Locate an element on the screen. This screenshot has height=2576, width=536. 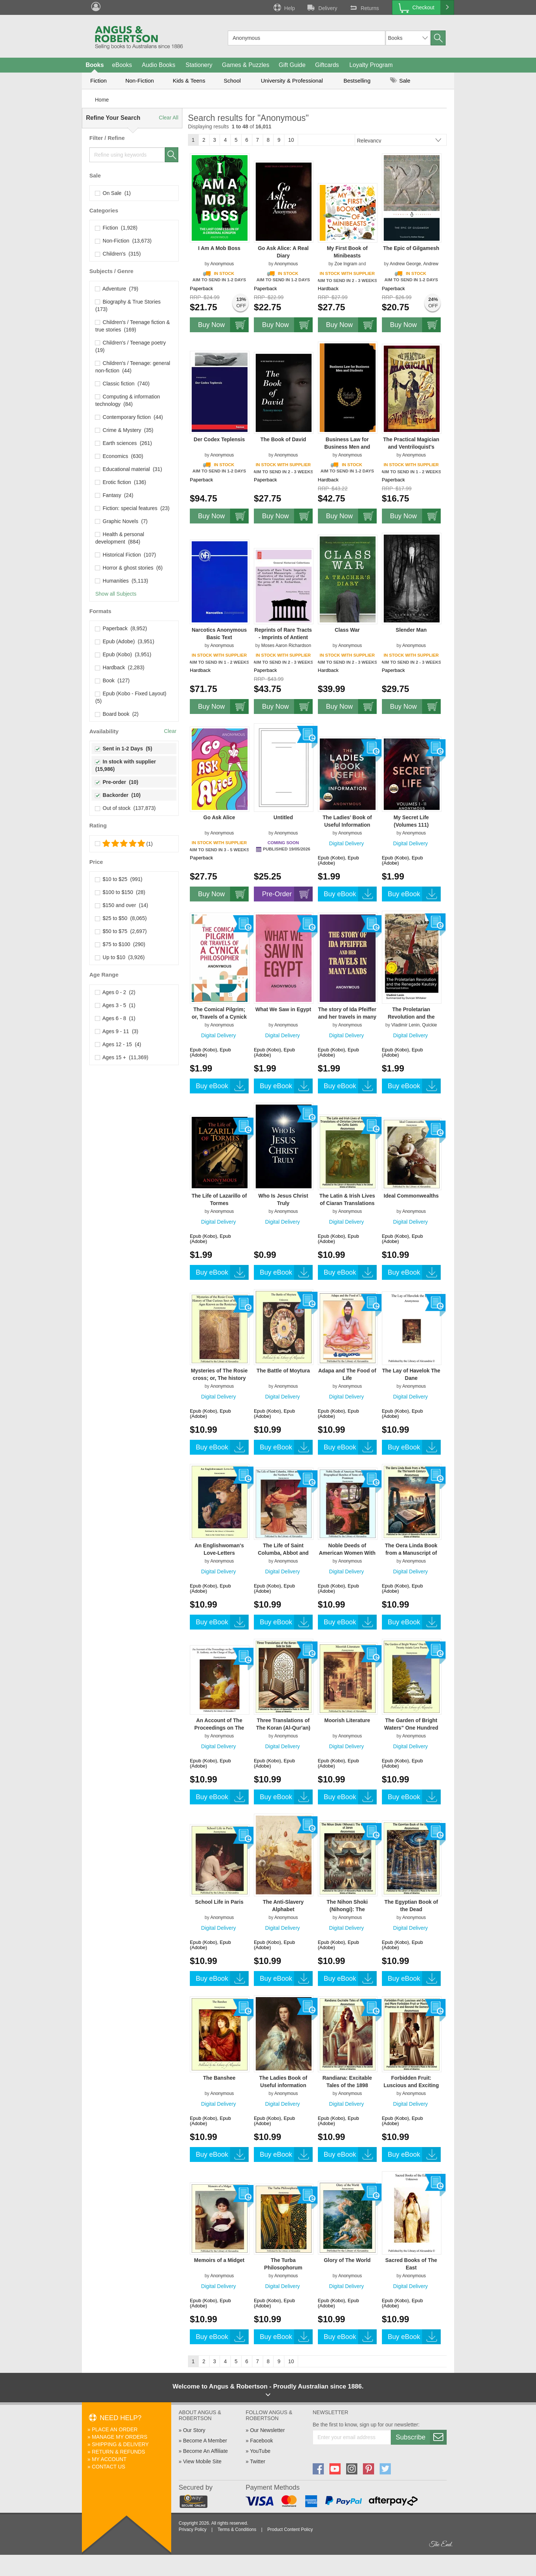
Shipping & Delivery is located at coordinates (120, 2444).